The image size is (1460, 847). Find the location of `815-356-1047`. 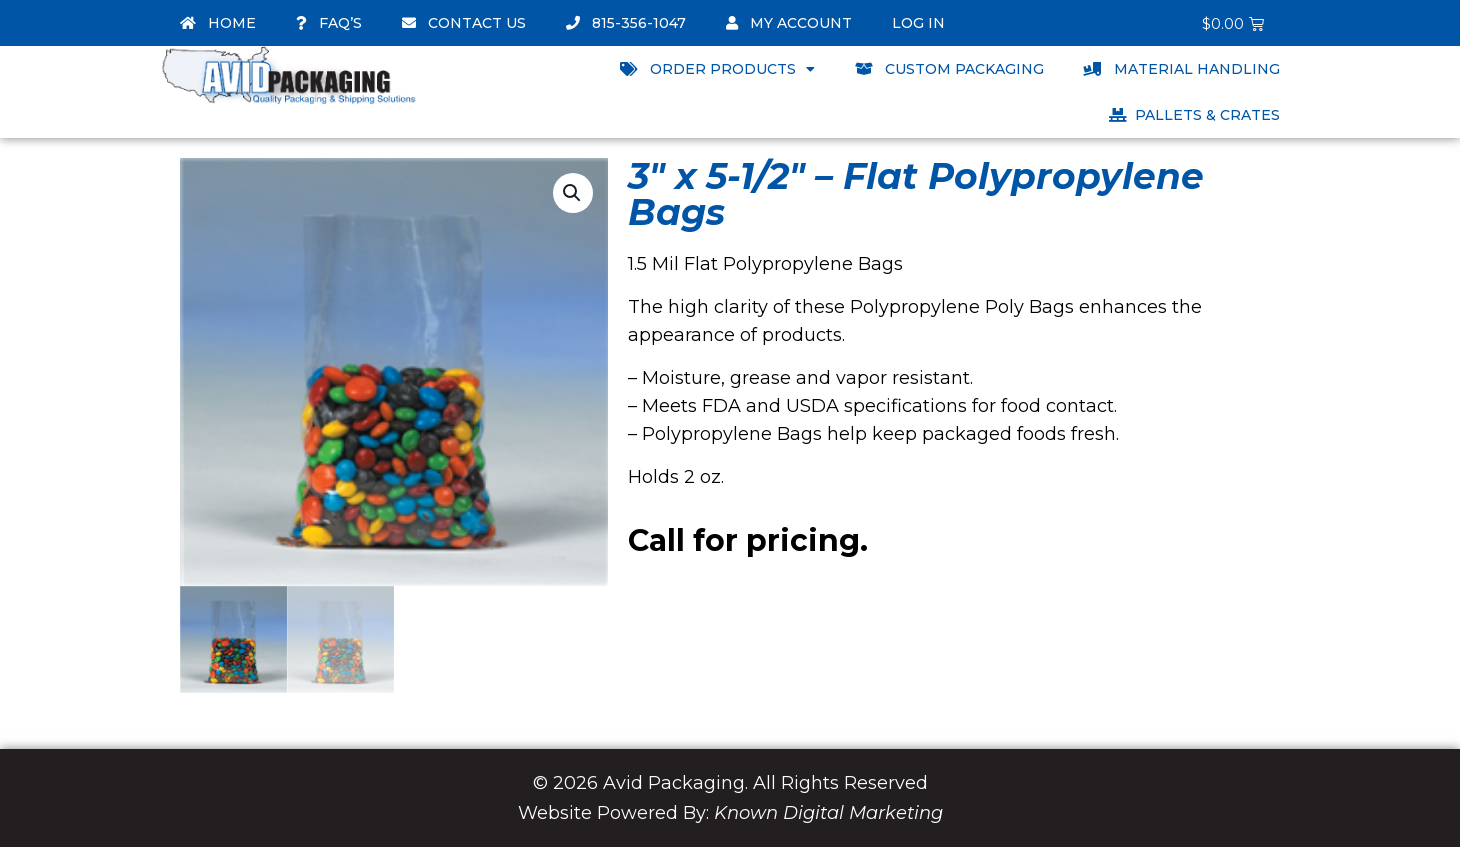

815-356-1047 is located at coordinates (626, 23).